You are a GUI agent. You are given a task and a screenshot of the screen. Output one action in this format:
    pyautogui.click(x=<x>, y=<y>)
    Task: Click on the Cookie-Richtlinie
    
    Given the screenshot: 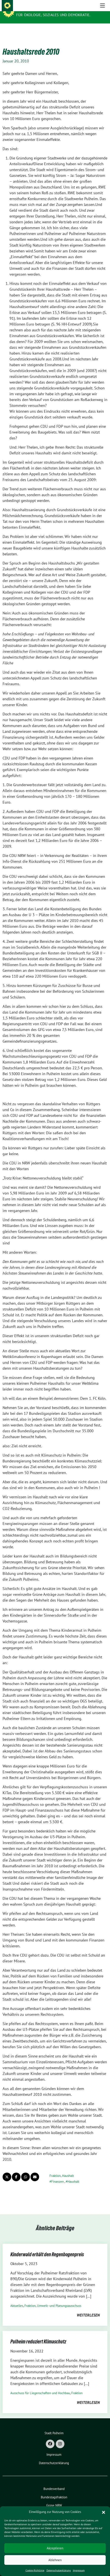 What is the action you would take?
    pyautogui.click(x=35, y=2570)
    